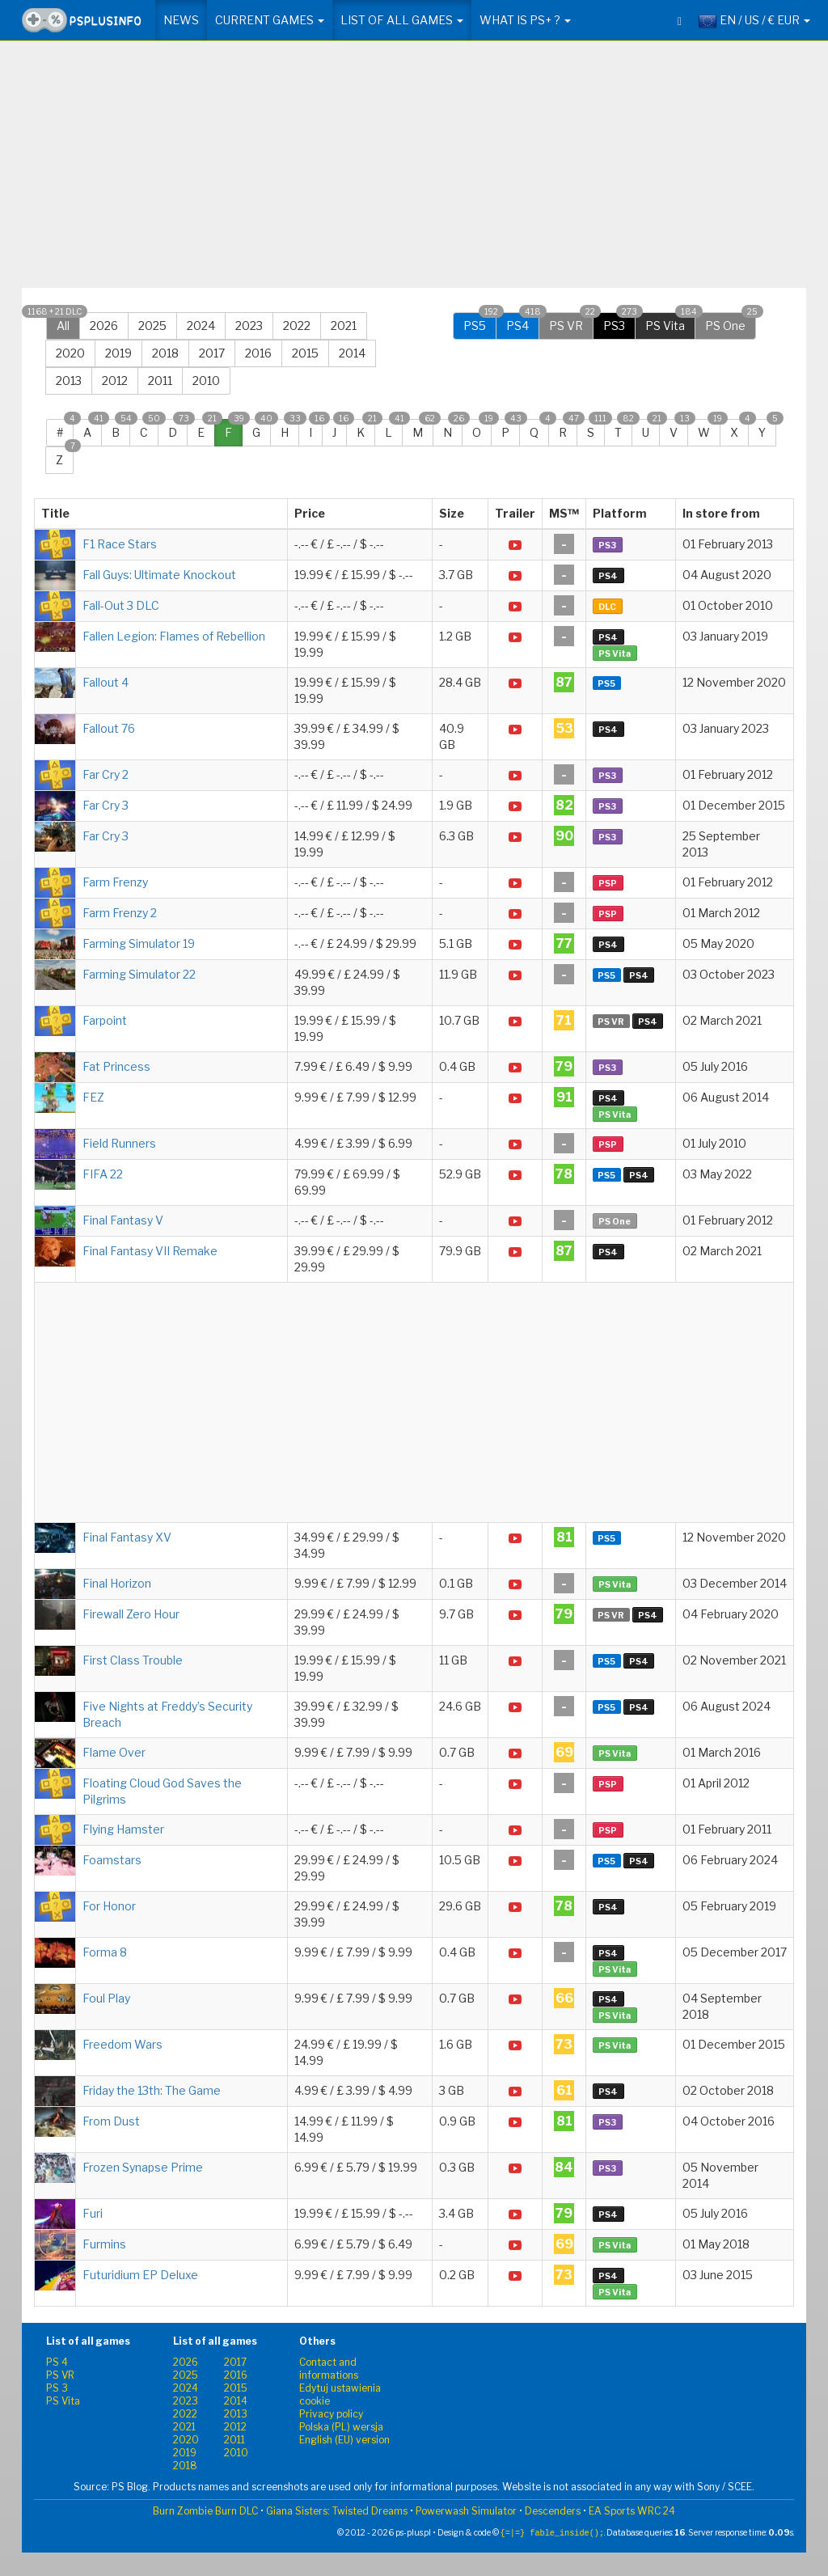 The image size is (828, 2576). I want to click on Forma 8, so click(104, 1952).